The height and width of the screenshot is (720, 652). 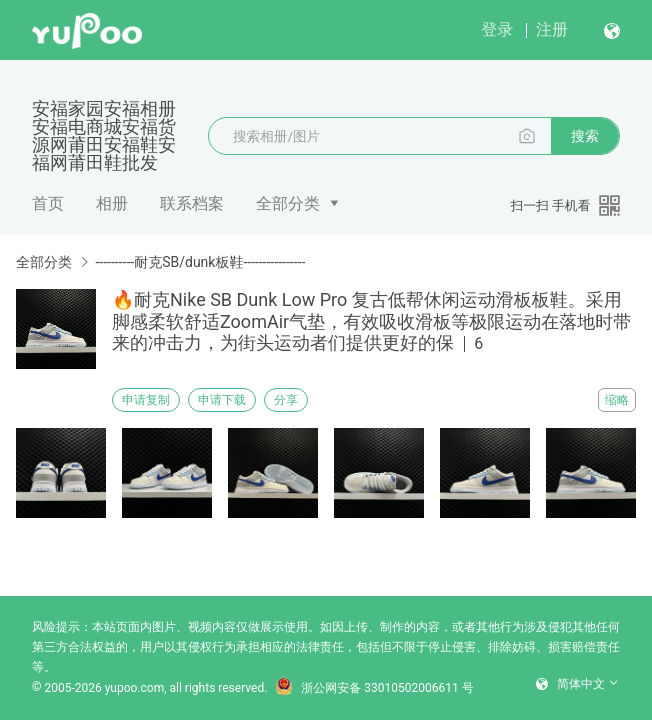 What do you see at coordinates (552, 29) in the screenshot?
I see `注册` at bounding box center [552, 29].